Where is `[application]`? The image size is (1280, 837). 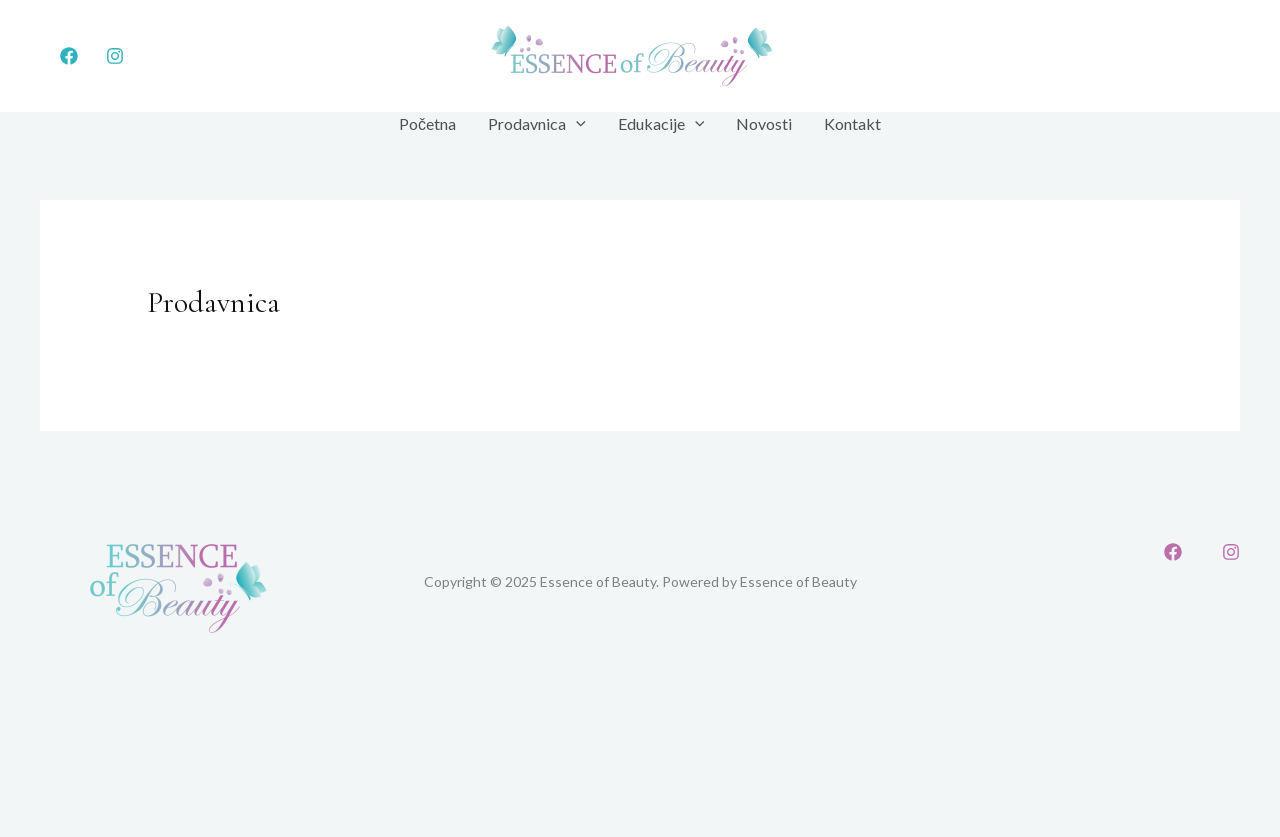 [application] is located at coordinates (576, 124).